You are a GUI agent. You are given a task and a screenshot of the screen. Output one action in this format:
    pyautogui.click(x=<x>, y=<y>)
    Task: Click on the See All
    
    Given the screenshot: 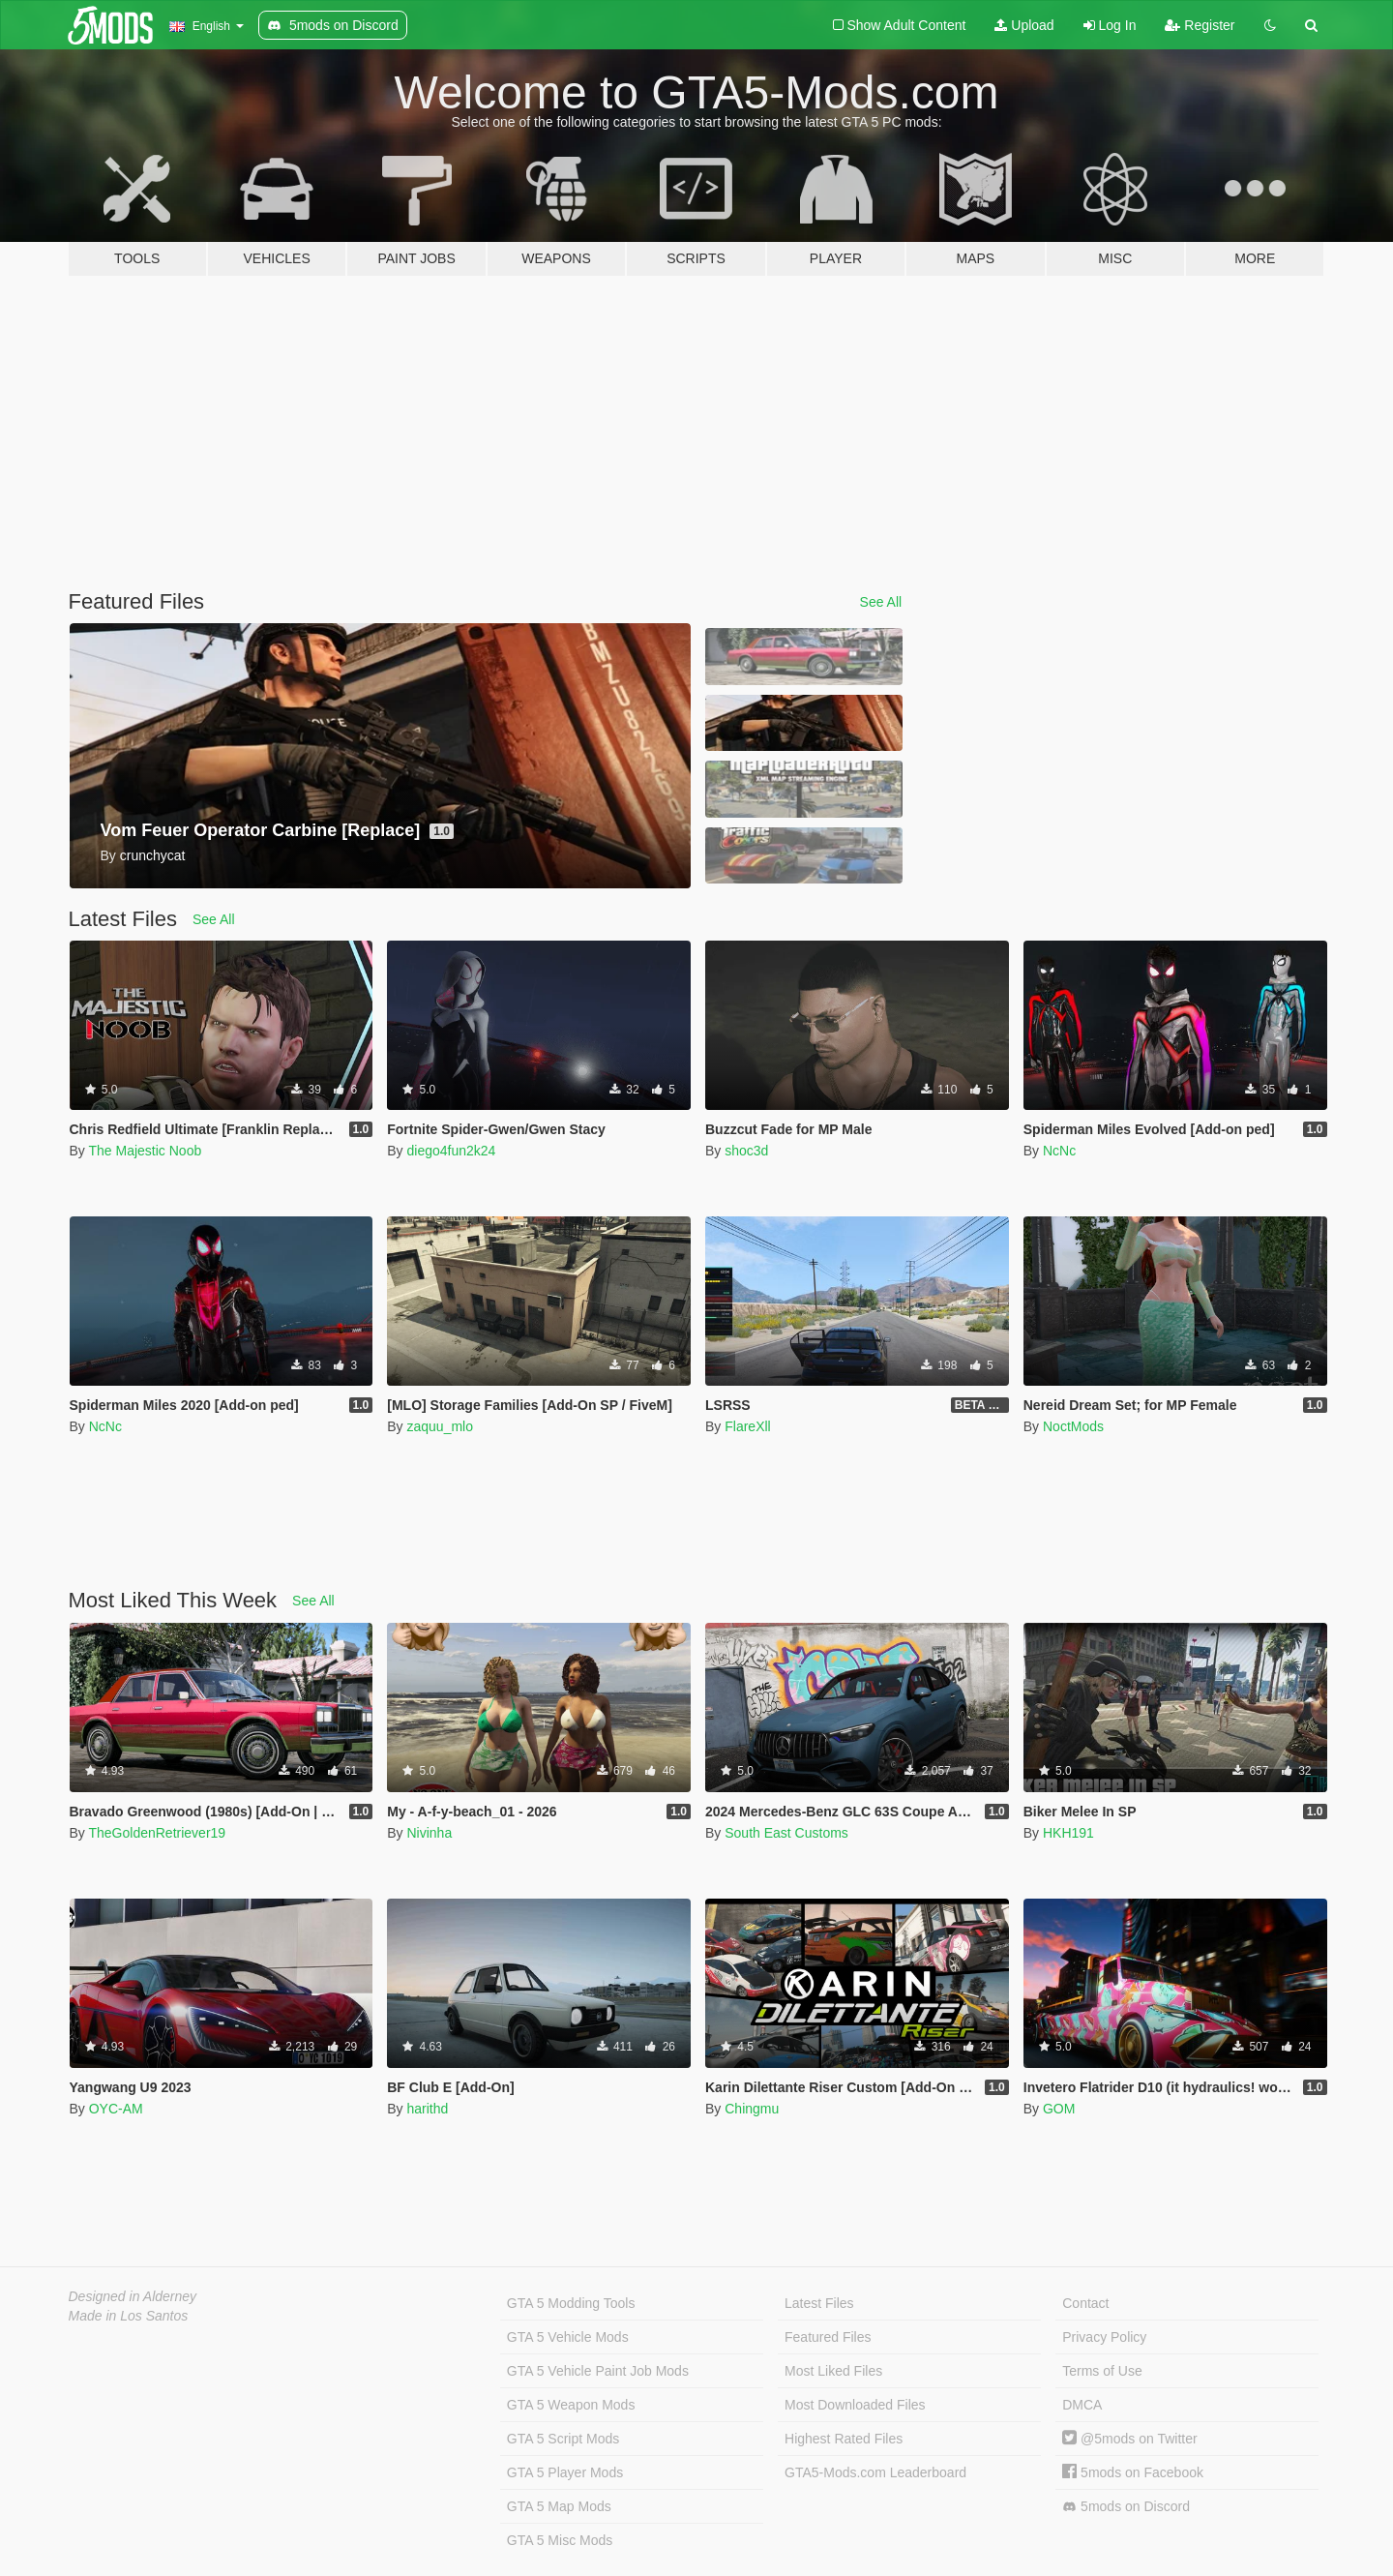 What is the action you would take?
    pyautogui.click(x=881, y=602)
    